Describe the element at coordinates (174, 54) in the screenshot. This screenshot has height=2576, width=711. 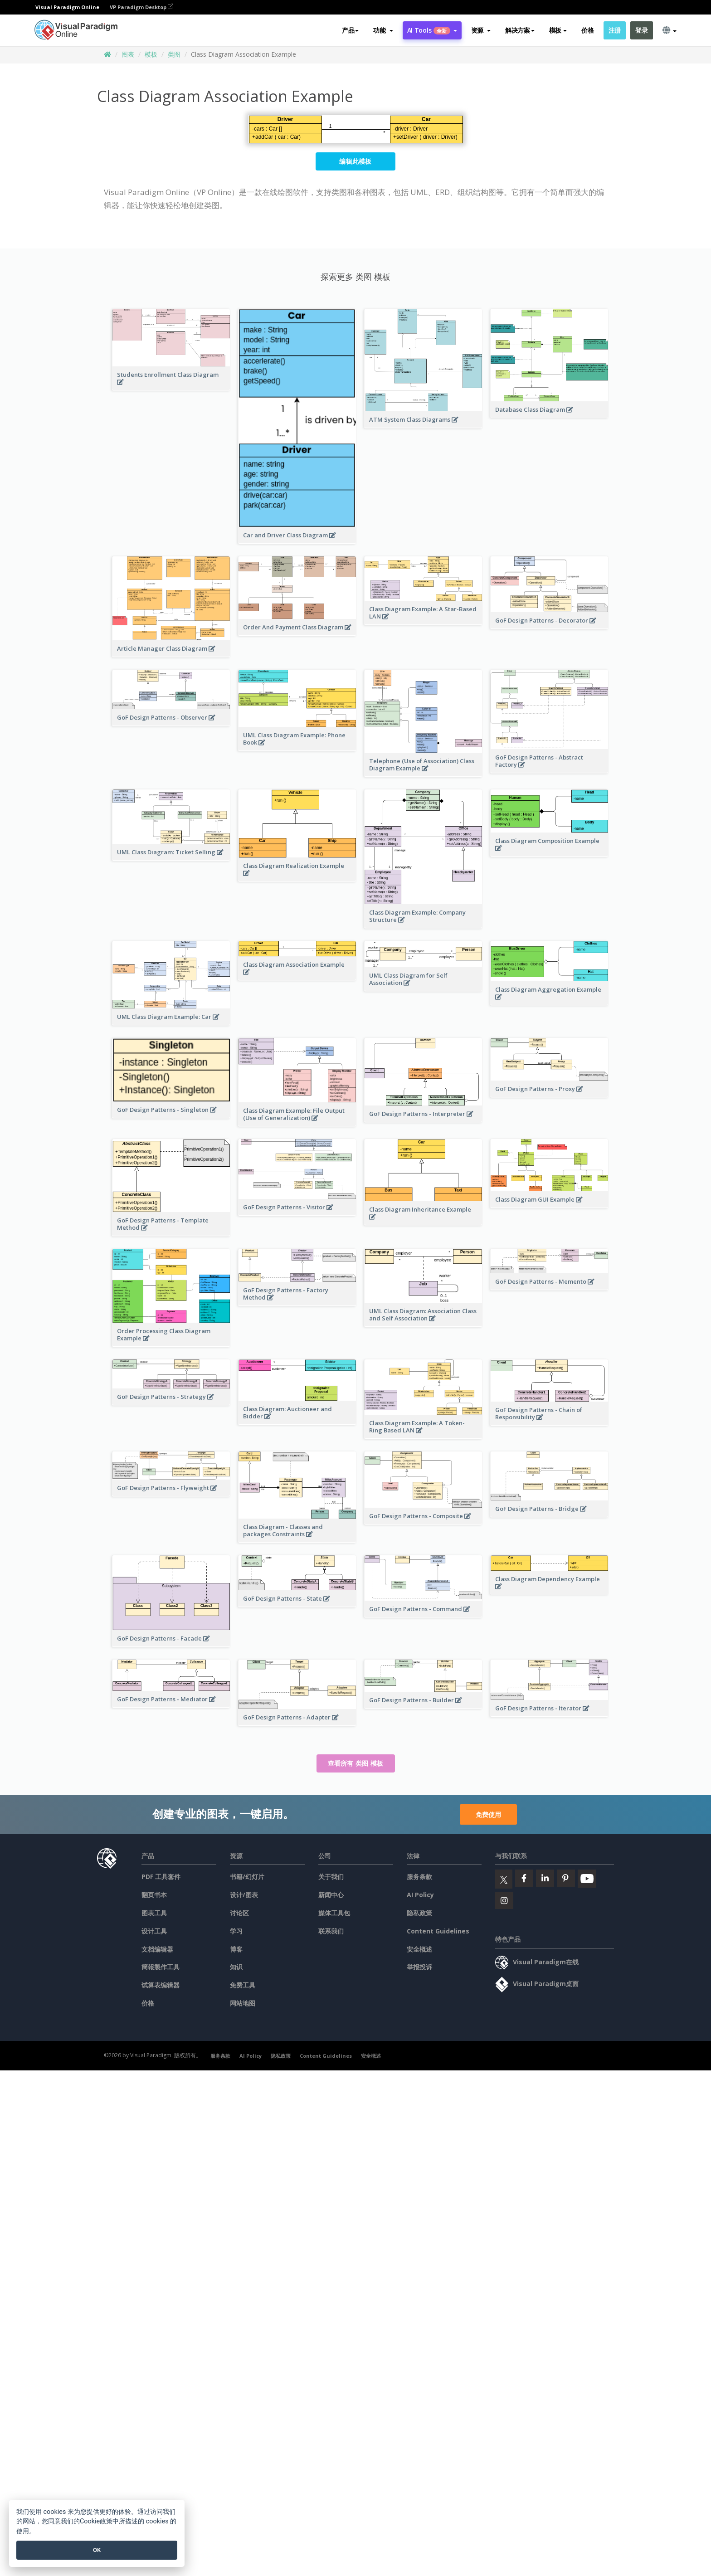
I see `类图` at that location.